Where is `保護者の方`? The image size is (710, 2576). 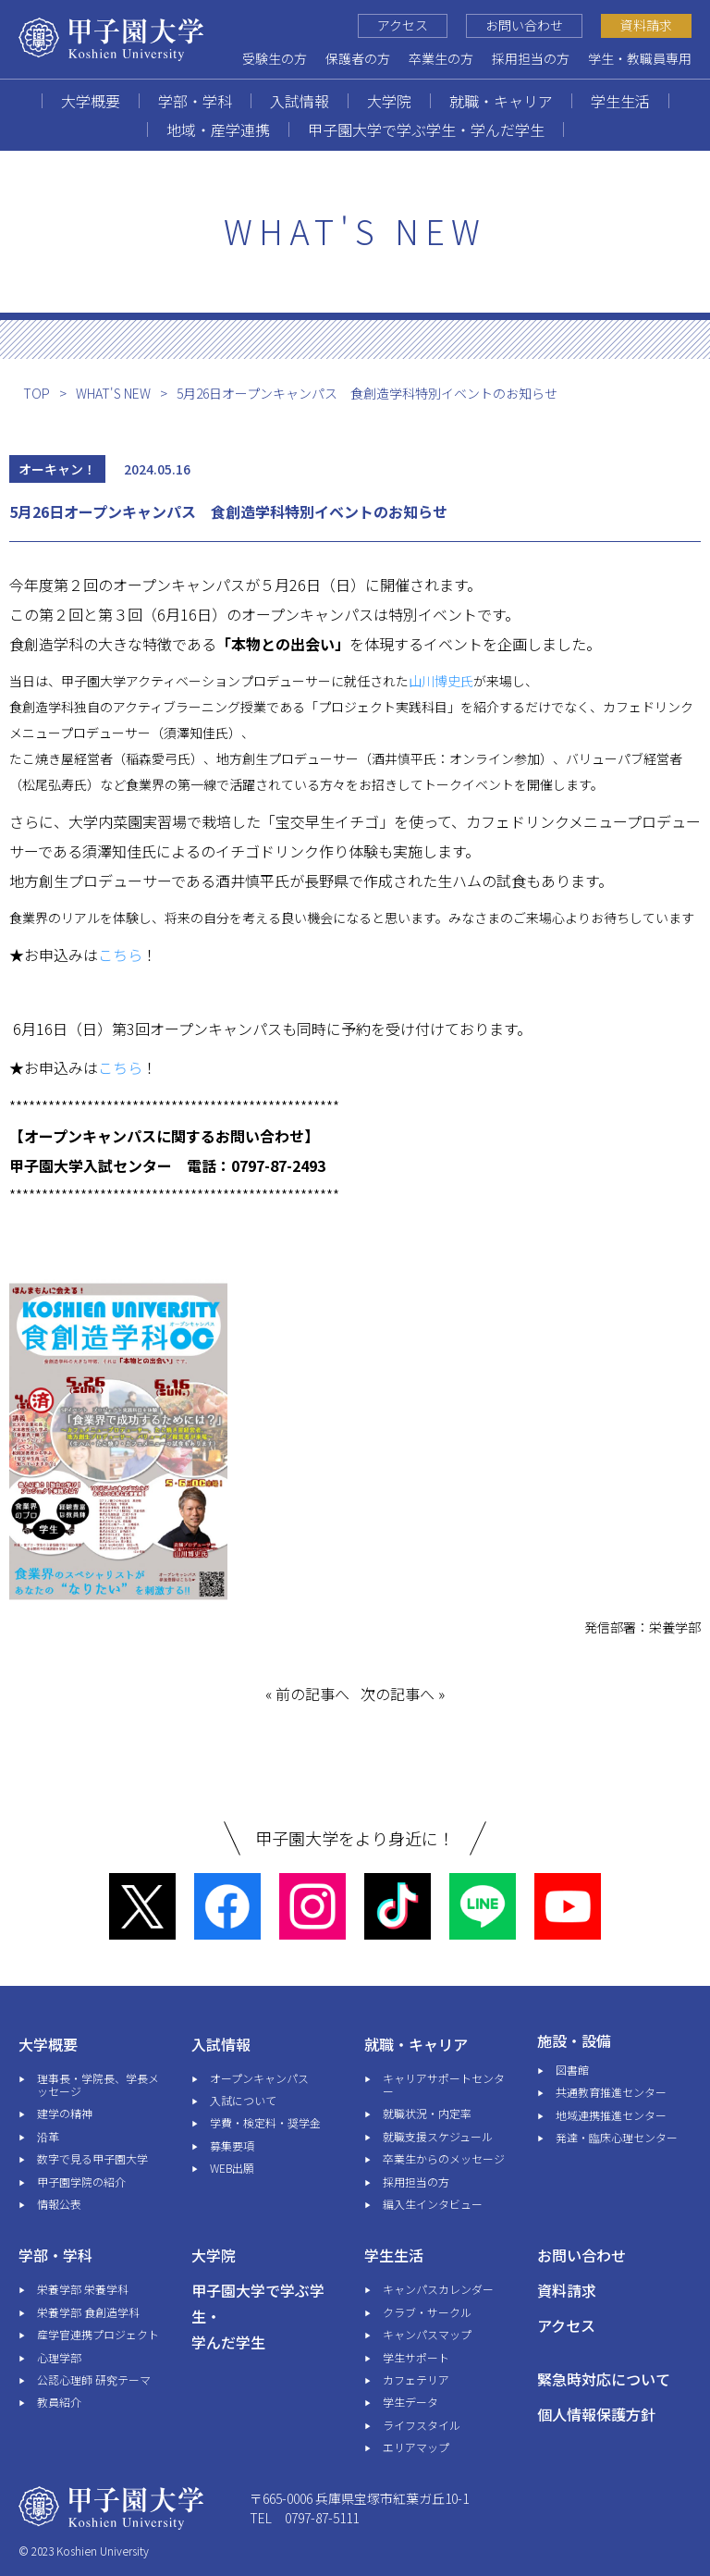
保護者の方 is located at coordinates (357, 58).